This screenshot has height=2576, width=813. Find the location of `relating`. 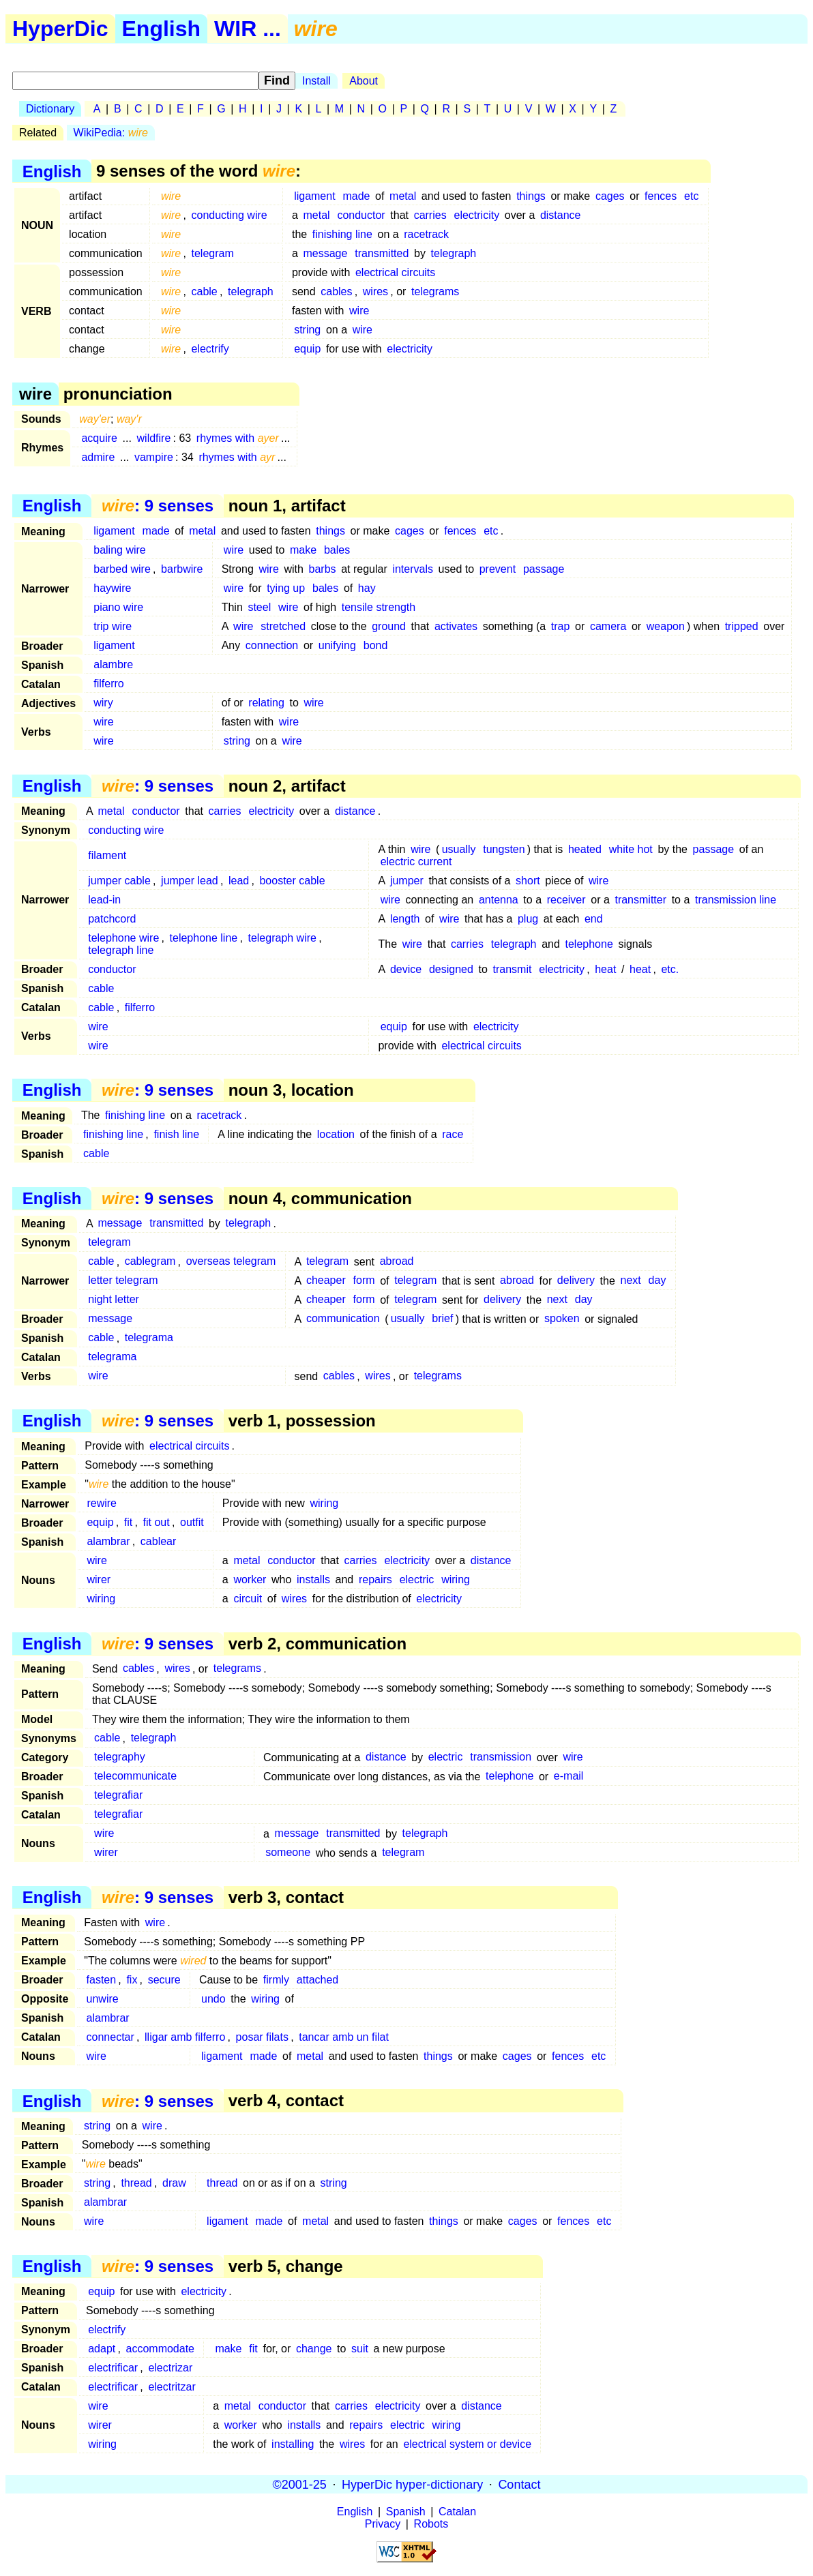

relating is located at coordinates (266, 702).